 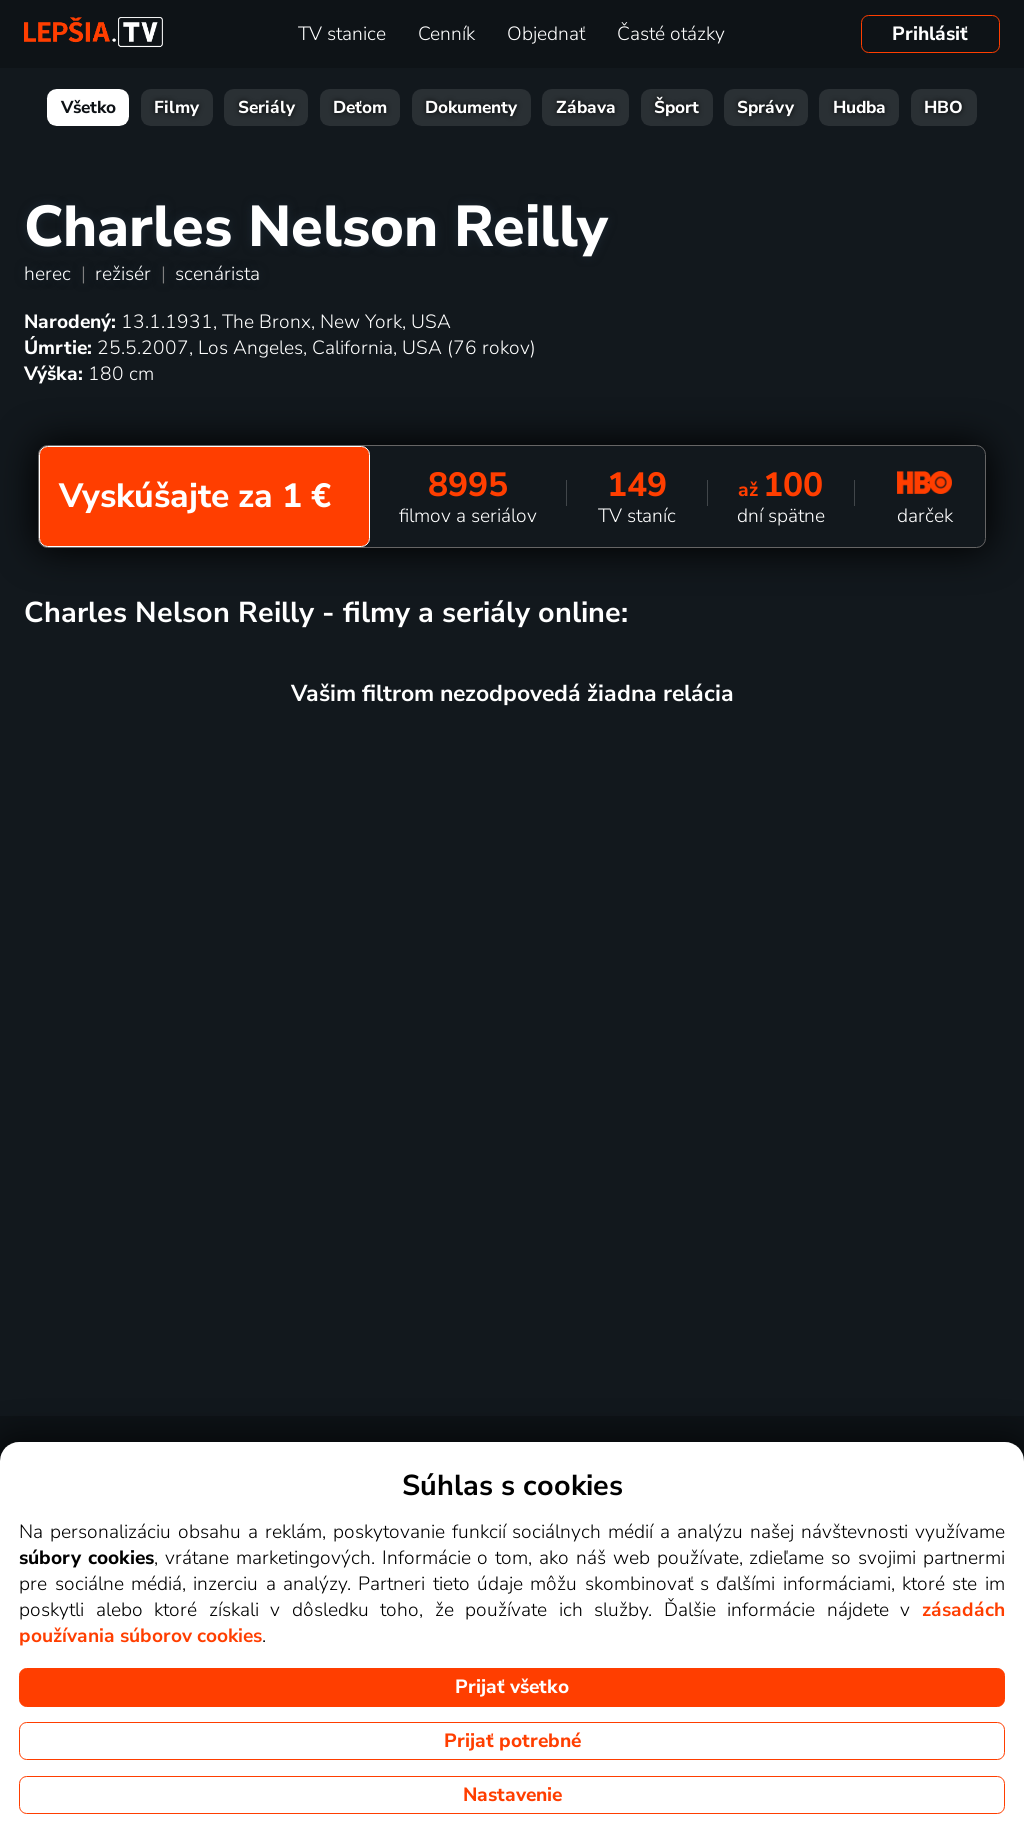 What do you see at coordinates (360, 107) in the screenshot?
I see `Deťom` at bounding box center [360, 107].